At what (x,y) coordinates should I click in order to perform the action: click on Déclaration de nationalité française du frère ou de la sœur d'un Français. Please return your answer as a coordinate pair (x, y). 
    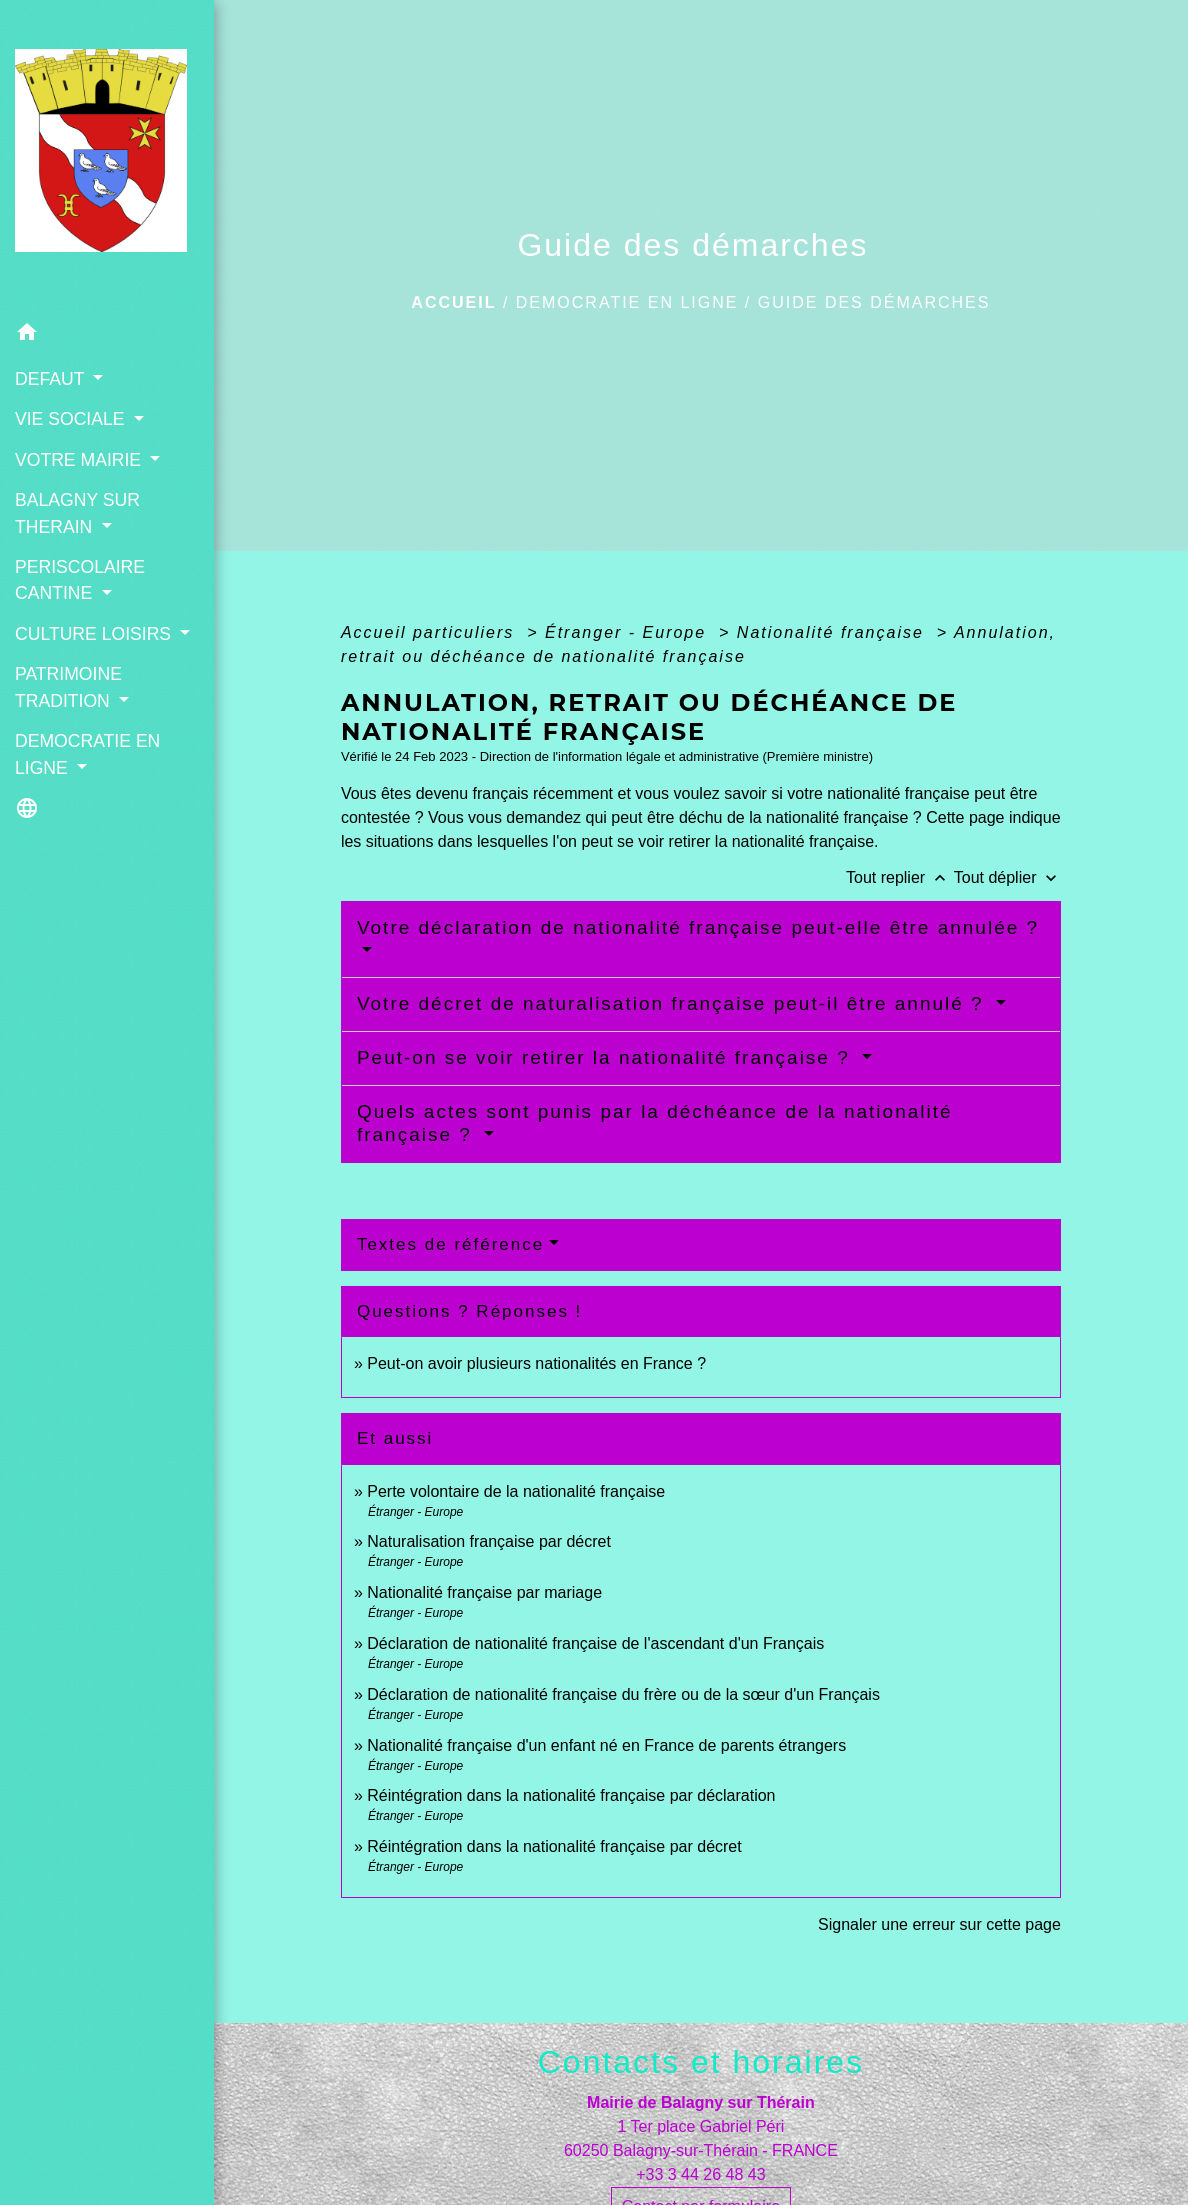
    Looking at the image, I should click on (623, 1694).